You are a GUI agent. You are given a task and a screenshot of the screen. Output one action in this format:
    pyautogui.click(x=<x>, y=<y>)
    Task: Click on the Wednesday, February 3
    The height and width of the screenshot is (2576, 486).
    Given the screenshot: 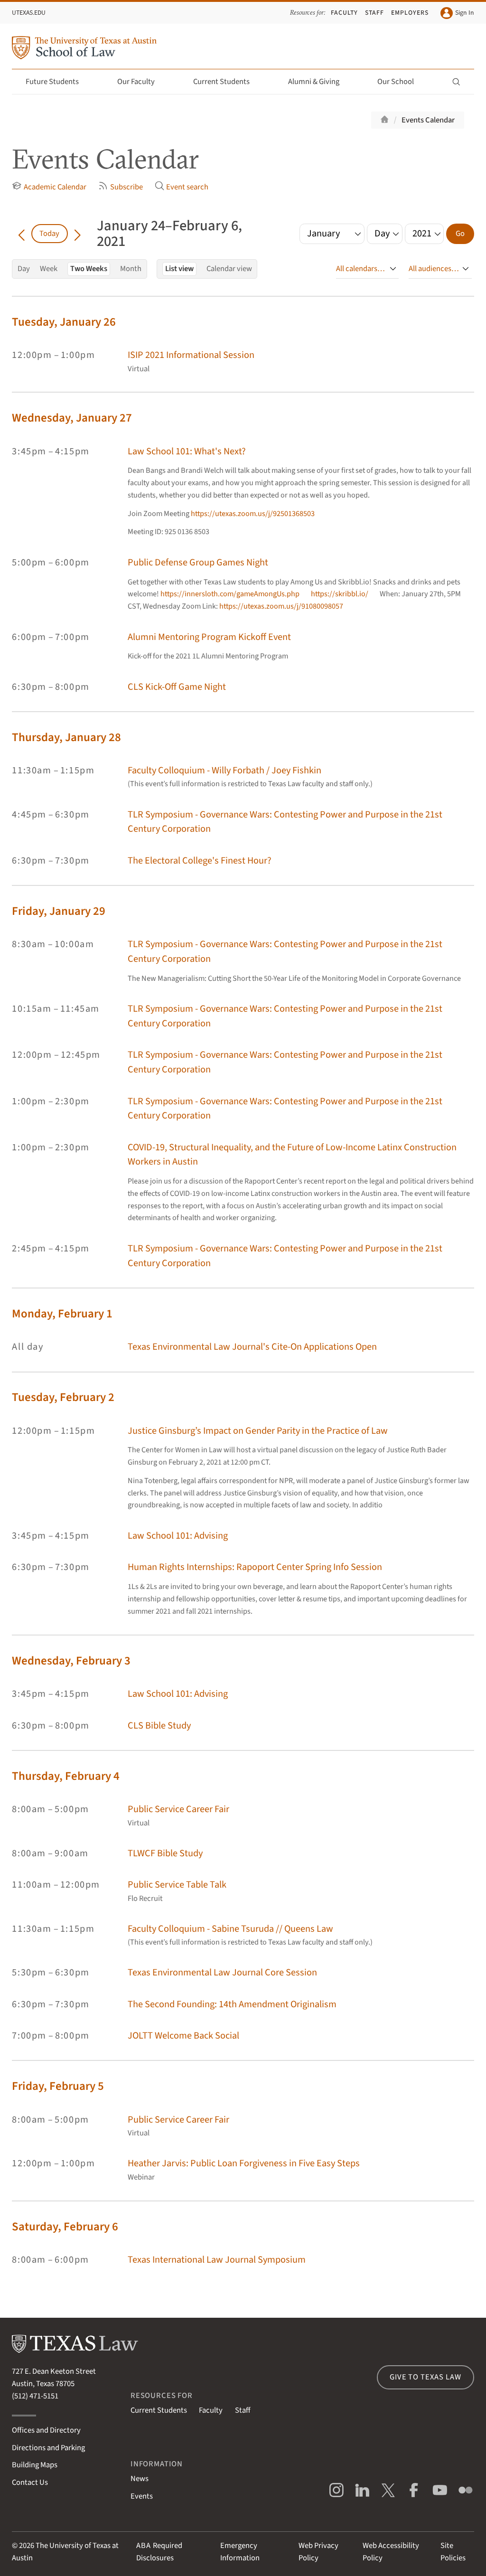 What is the action you would take?
    pyautogui.click(x=71, y=1661)
    